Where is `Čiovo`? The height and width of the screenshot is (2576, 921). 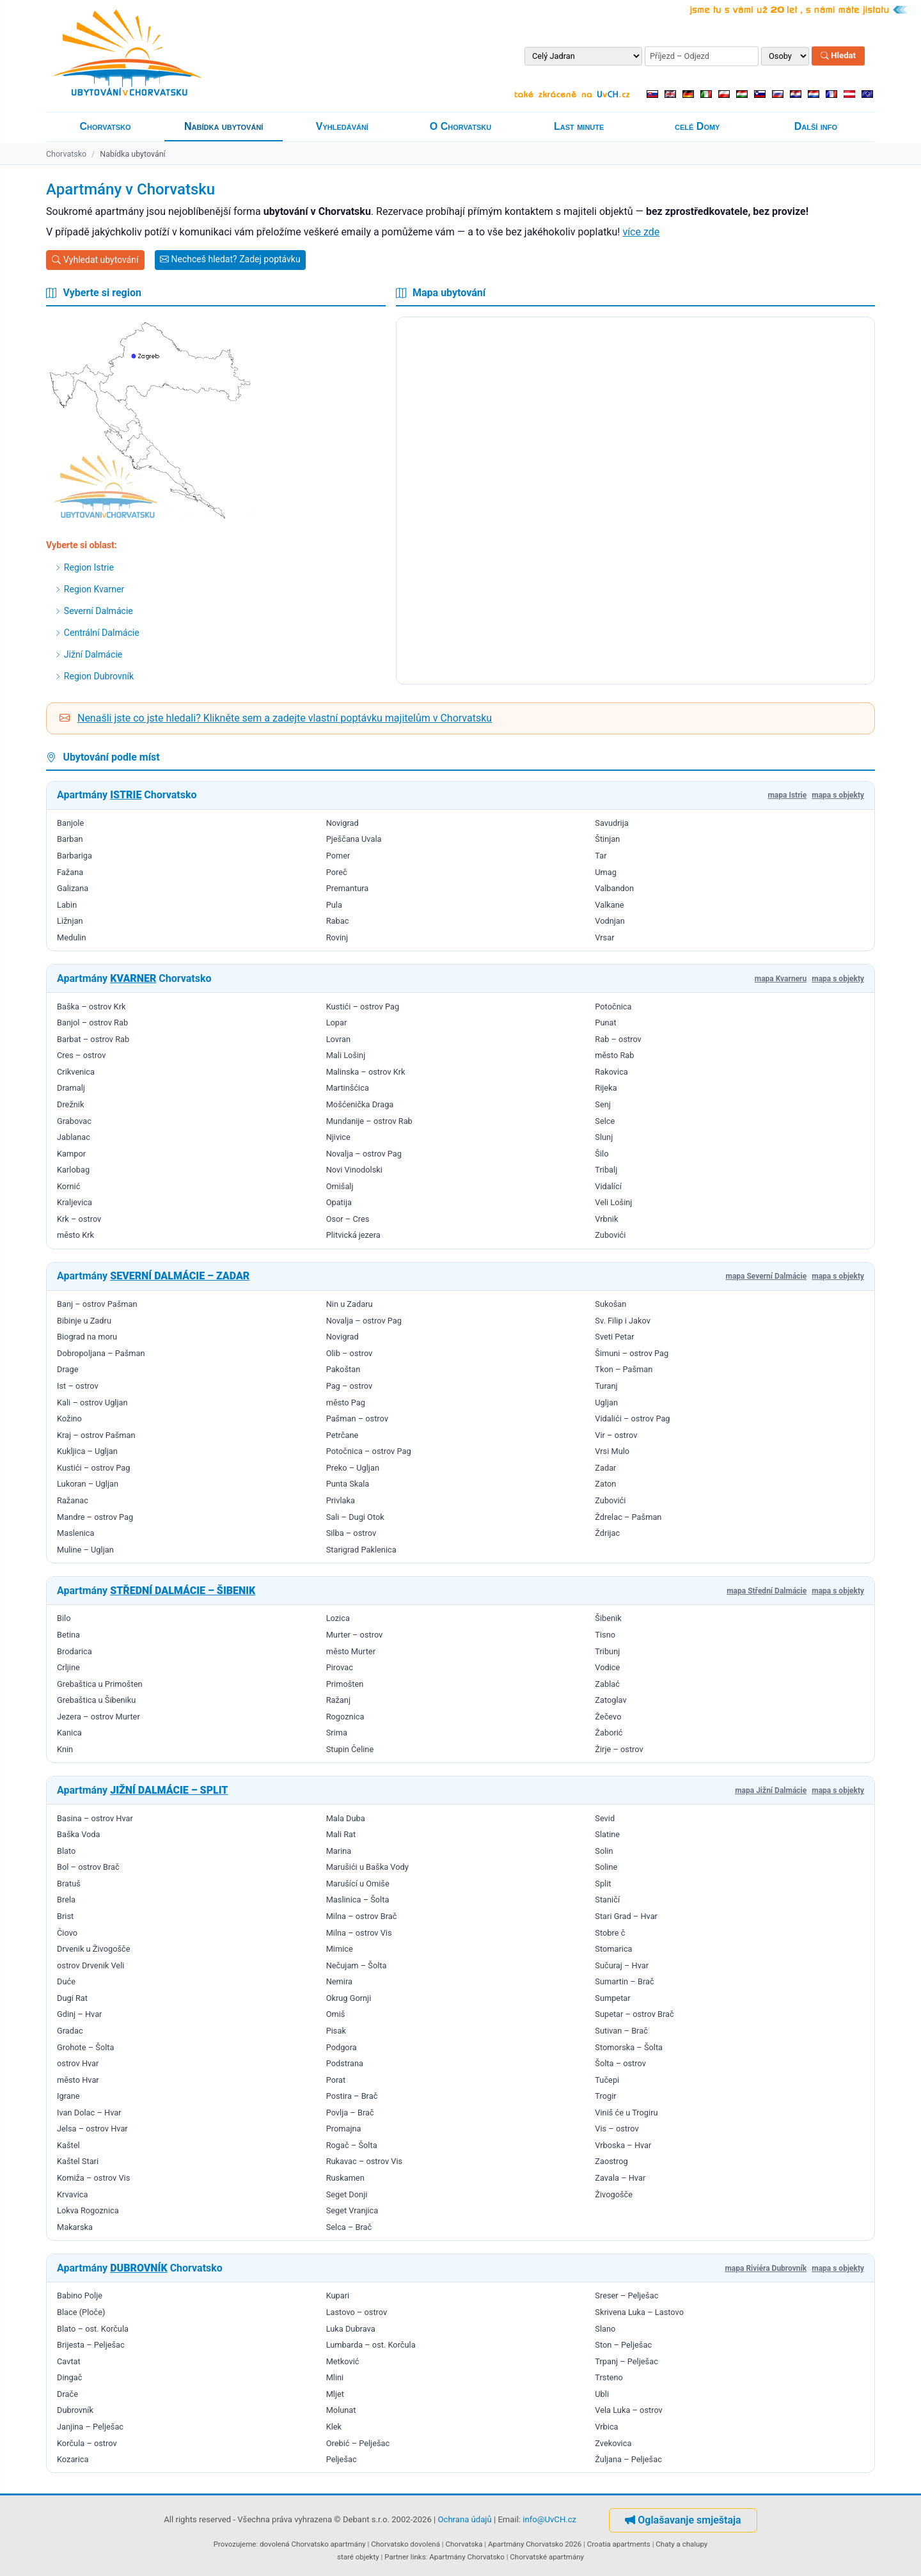 Čiovo is located at coordinates (67, 1933).